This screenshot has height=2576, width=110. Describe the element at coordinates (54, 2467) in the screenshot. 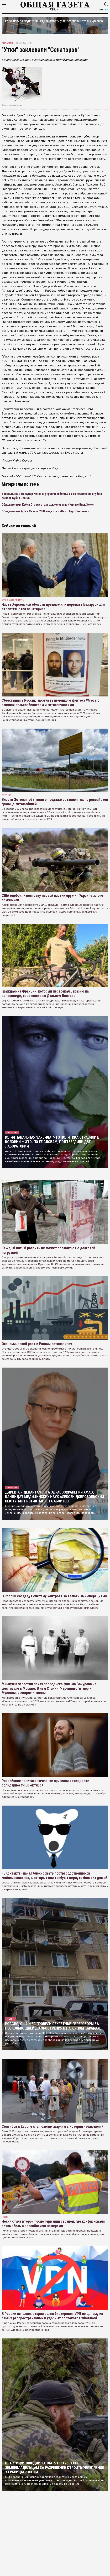

I see `Власти Финляндии заплатят по 750 евро землевладельцам за разрешение строить укрепления у границы России` at that location.